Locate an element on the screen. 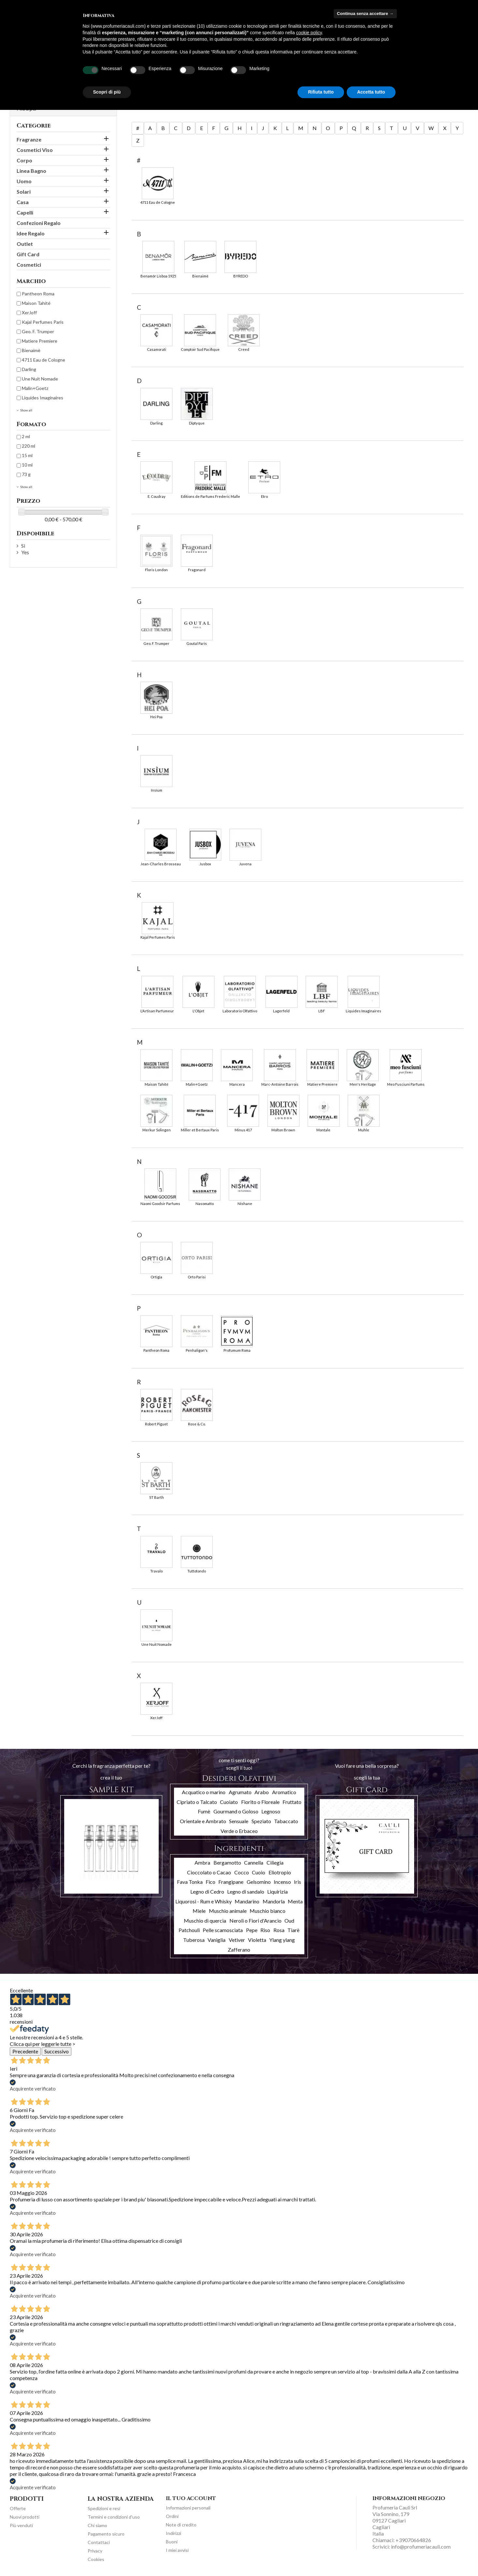 This screenshot has width=478, height=2576. Fiorito o Floreale is located at coordinates (260, 1802).